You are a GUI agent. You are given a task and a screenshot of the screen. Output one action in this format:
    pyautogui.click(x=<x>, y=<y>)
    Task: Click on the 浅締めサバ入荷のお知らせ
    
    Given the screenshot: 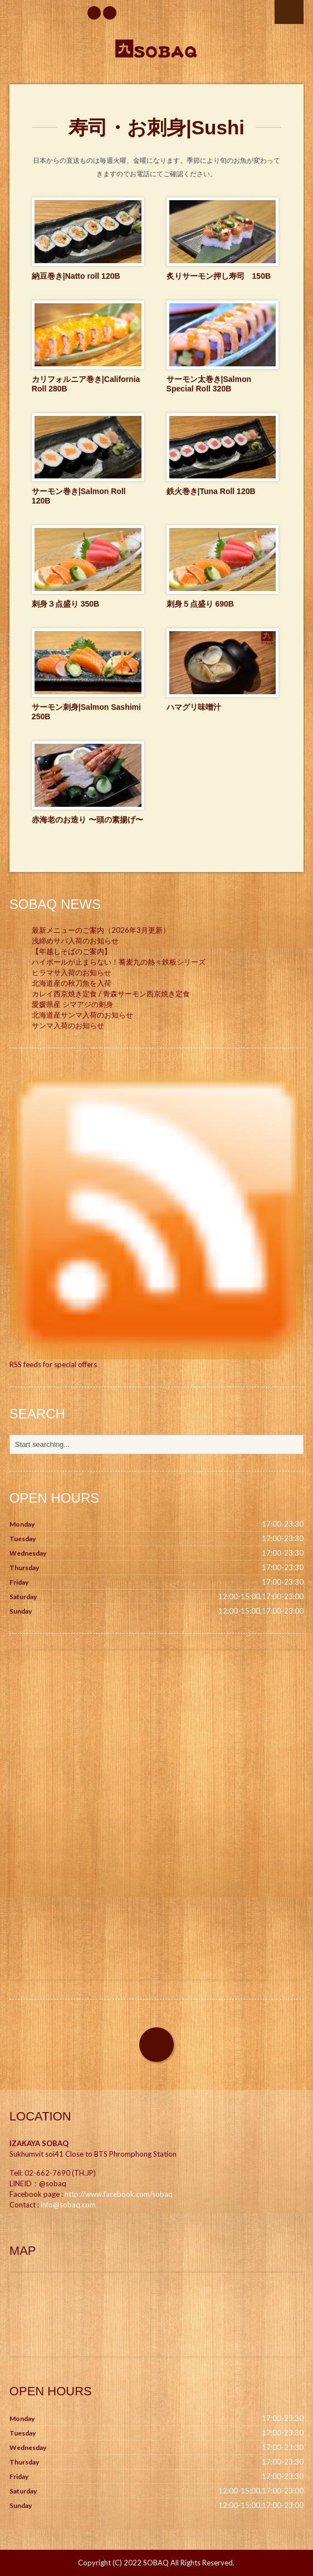 What is the action you would take?
    pyautogui.click(x=75, y=940)
    